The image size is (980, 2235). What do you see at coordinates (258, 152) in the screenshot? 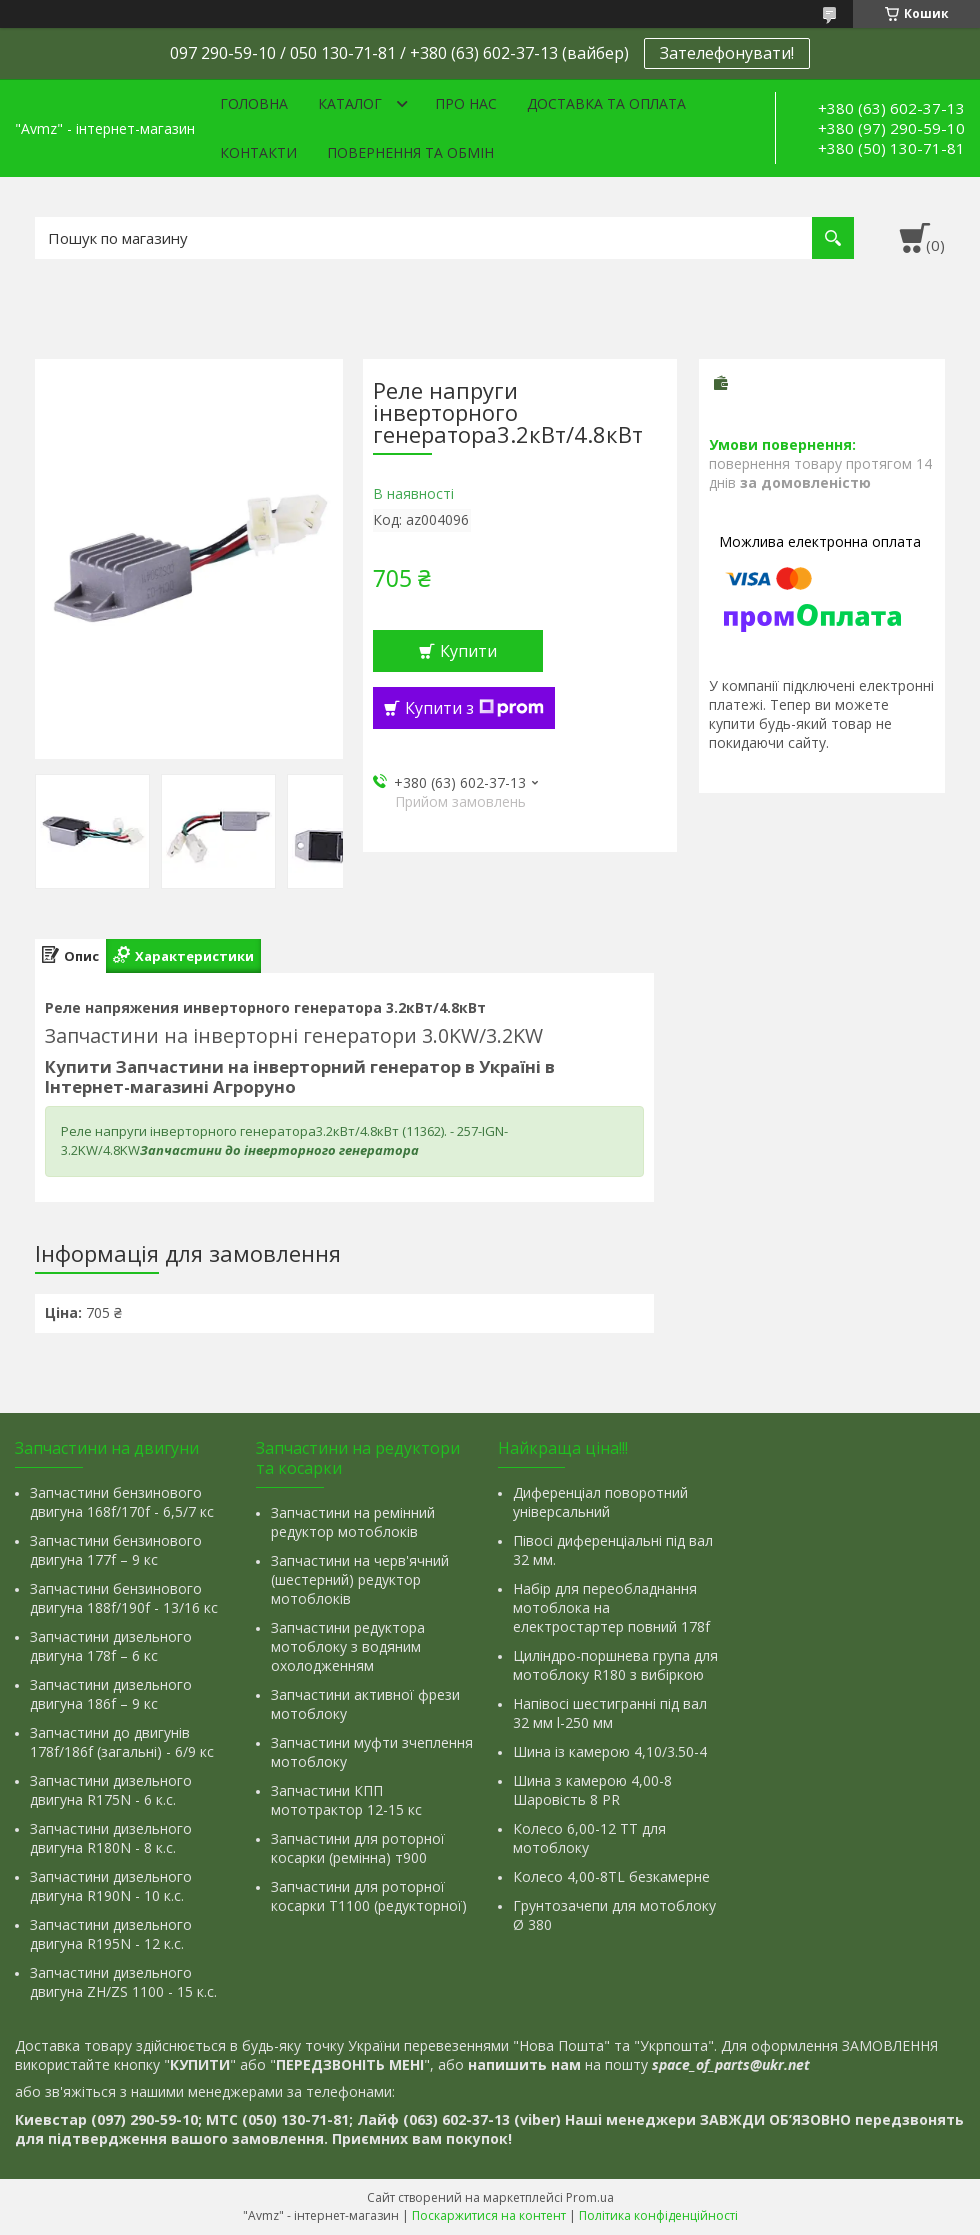
I see `Контакти` at bounding box center [258, 152].